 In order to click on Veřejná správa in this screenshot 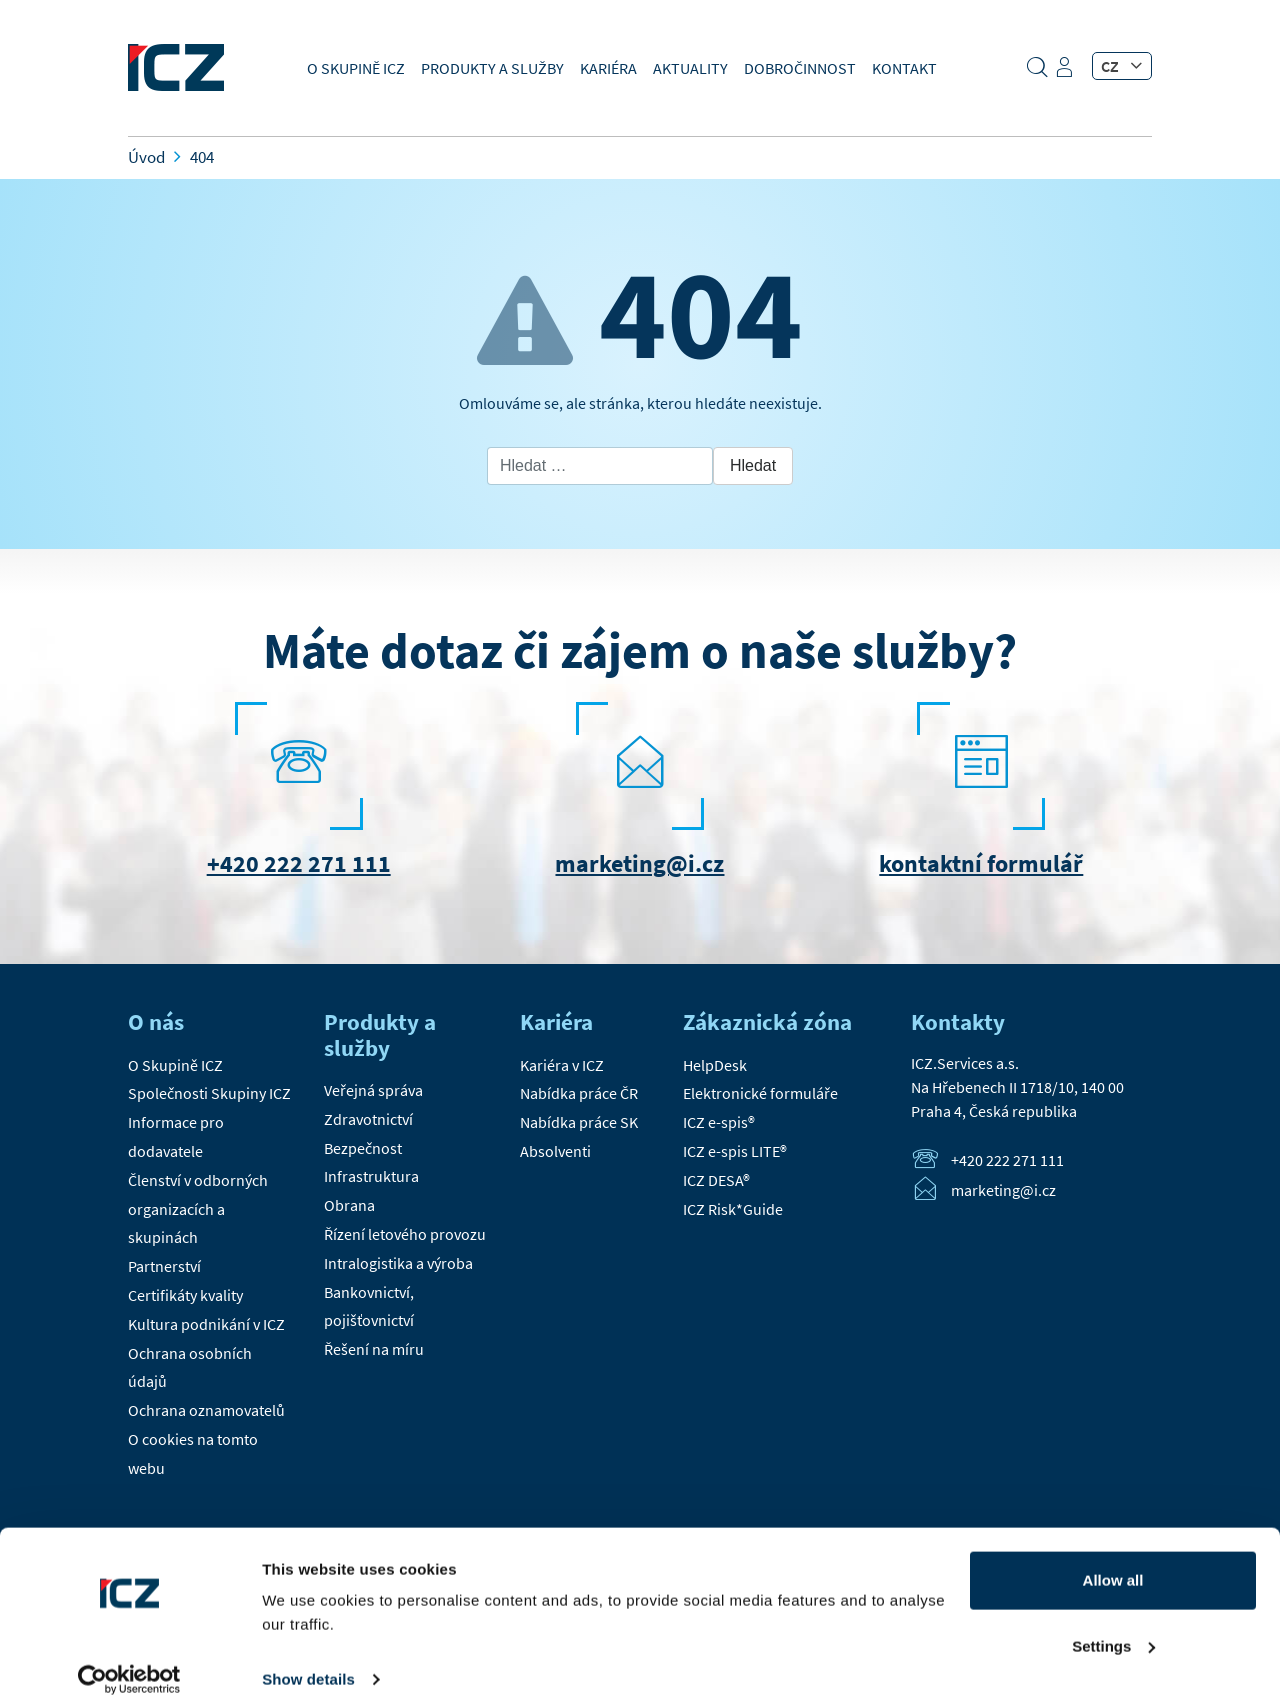, I will do `click(373, 1090)`.